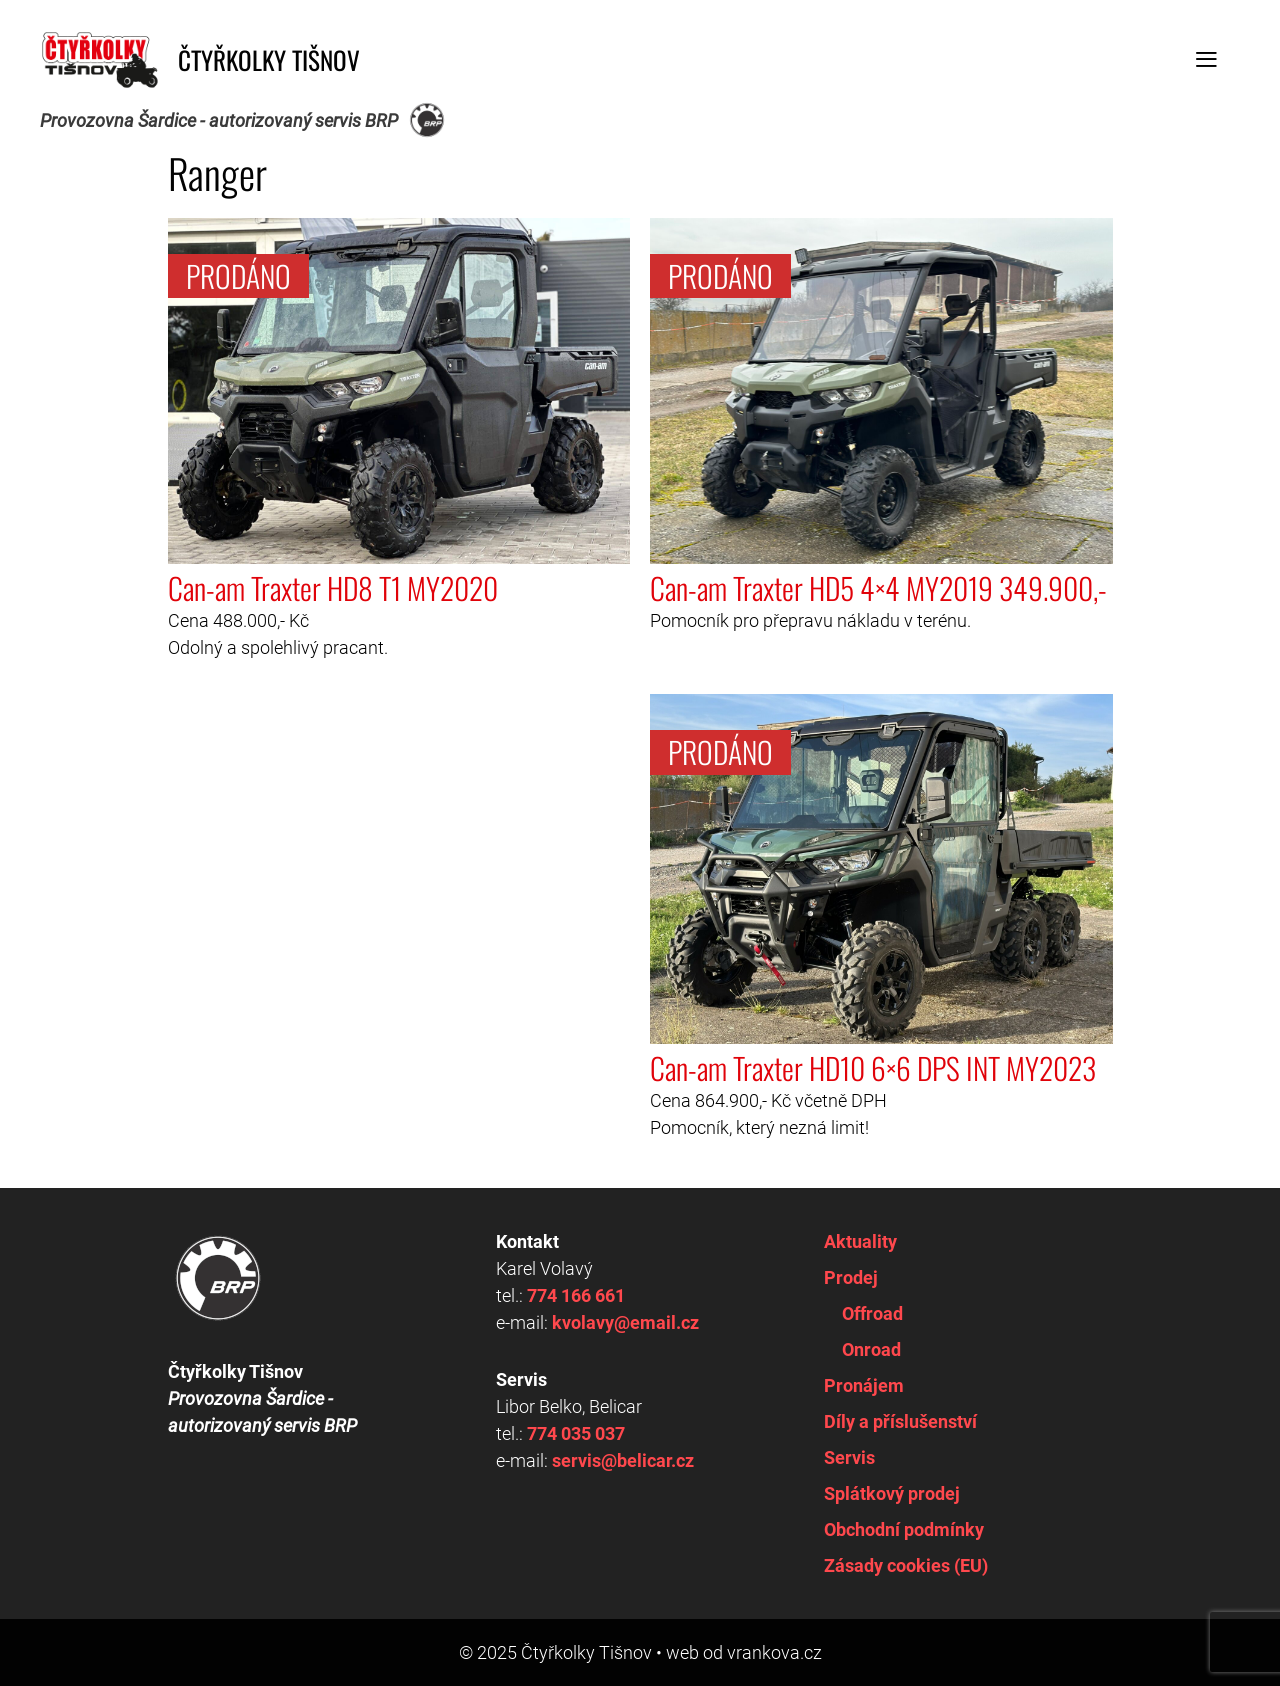  What do you see at coordinates (900, 1421) in the screenshot?
I see `Díly a příslušenství` at bounding box center [900, 1421].